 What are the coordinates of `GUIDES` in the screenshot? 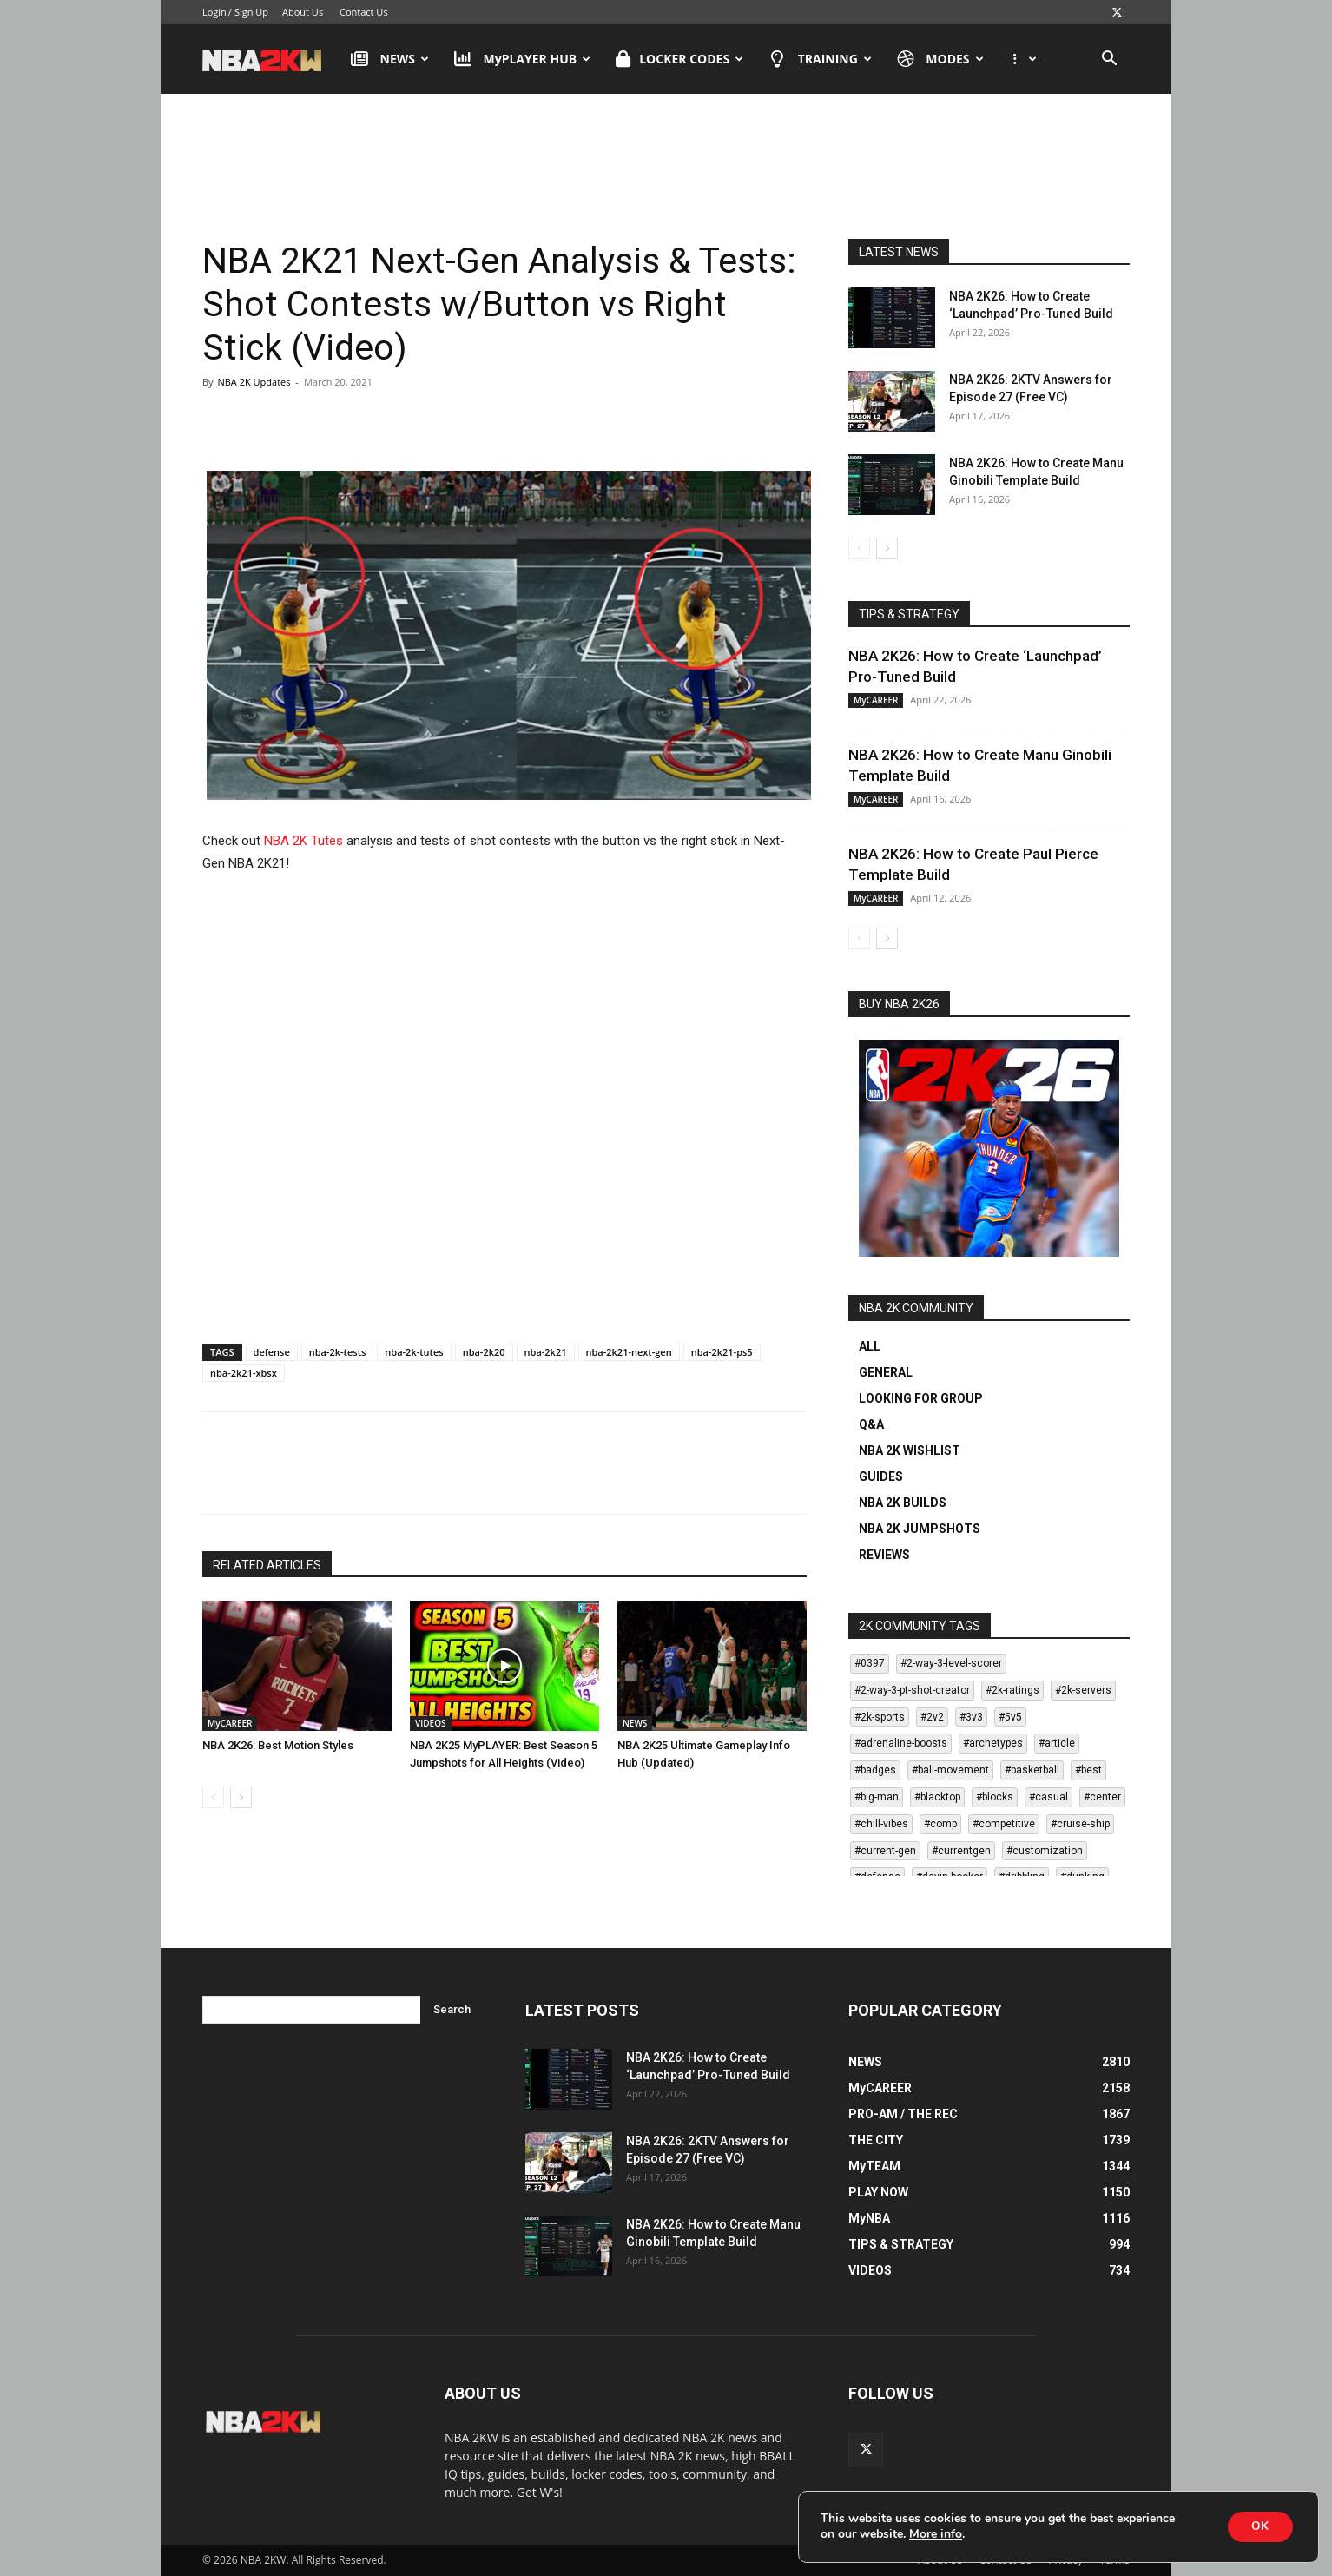 It's located at (881, 1476).